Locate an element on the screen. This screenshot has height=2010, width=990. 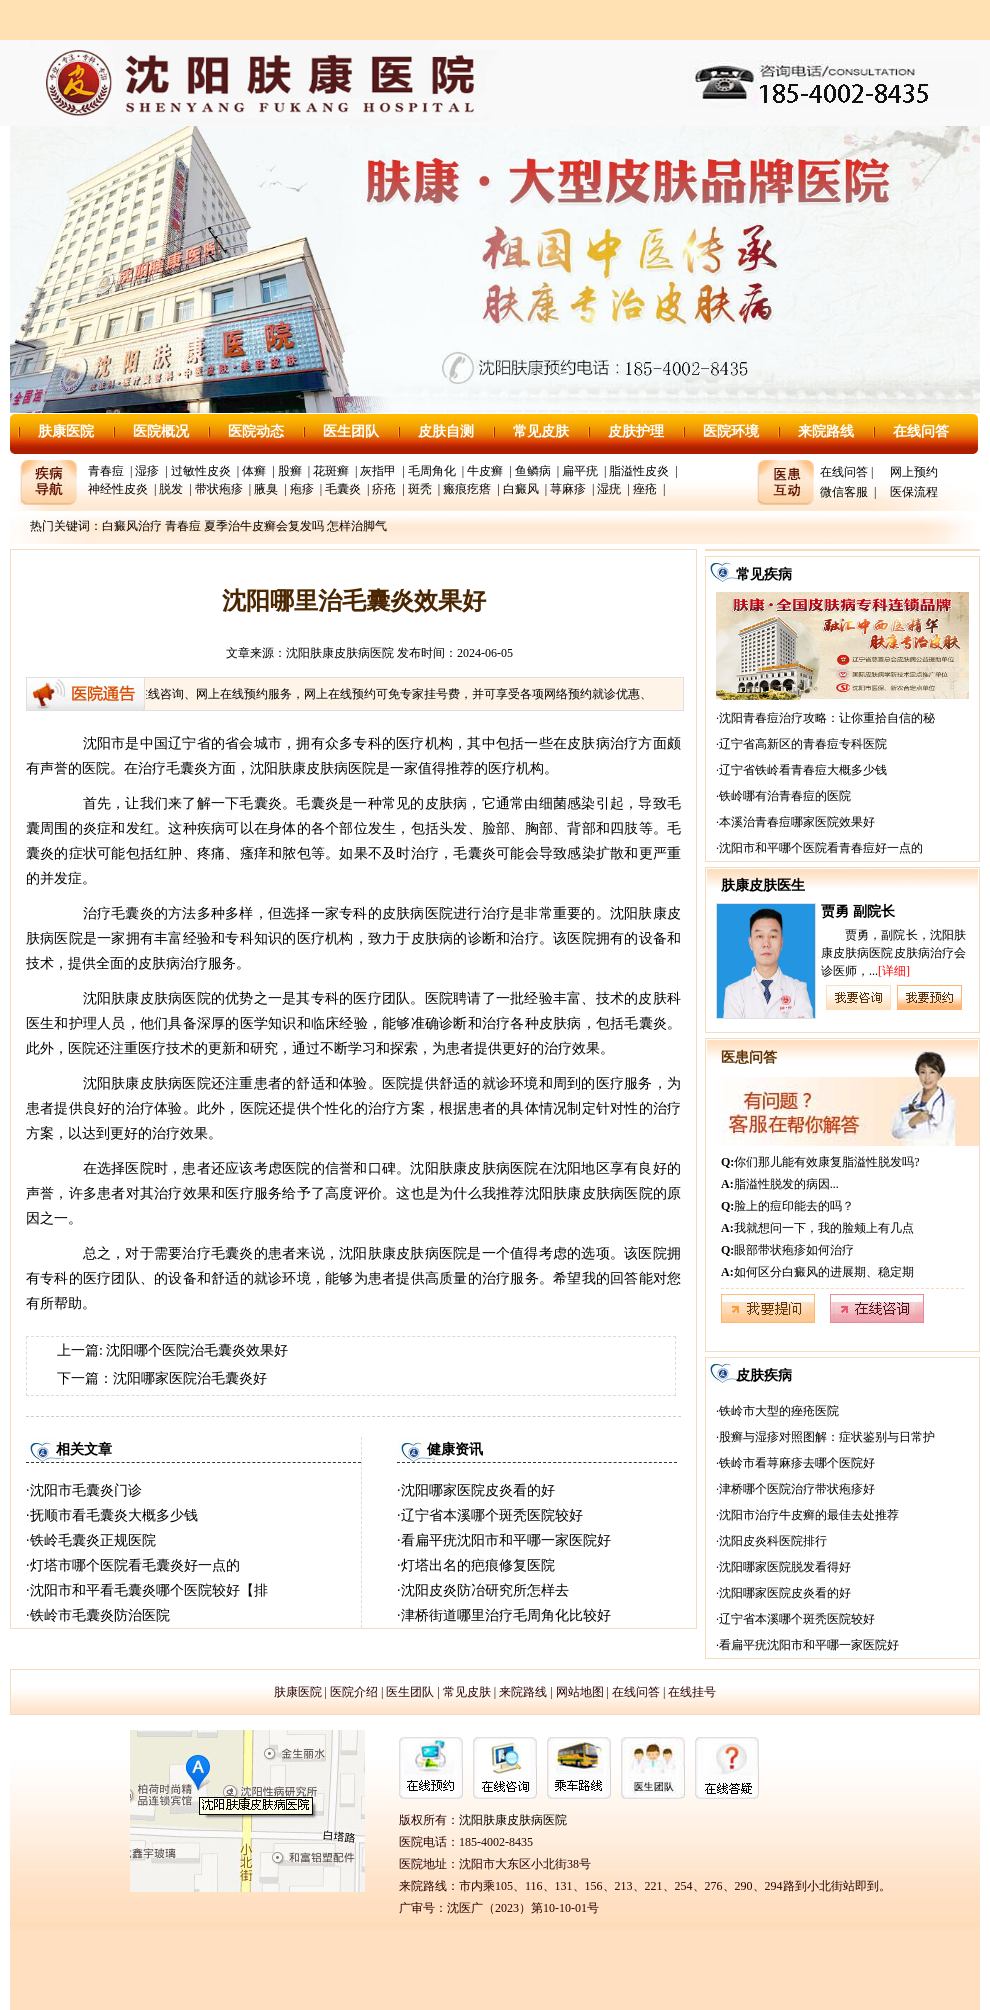
抚顺市看毛囊炎大概多少钱 is located at coordinates (114, 1515).